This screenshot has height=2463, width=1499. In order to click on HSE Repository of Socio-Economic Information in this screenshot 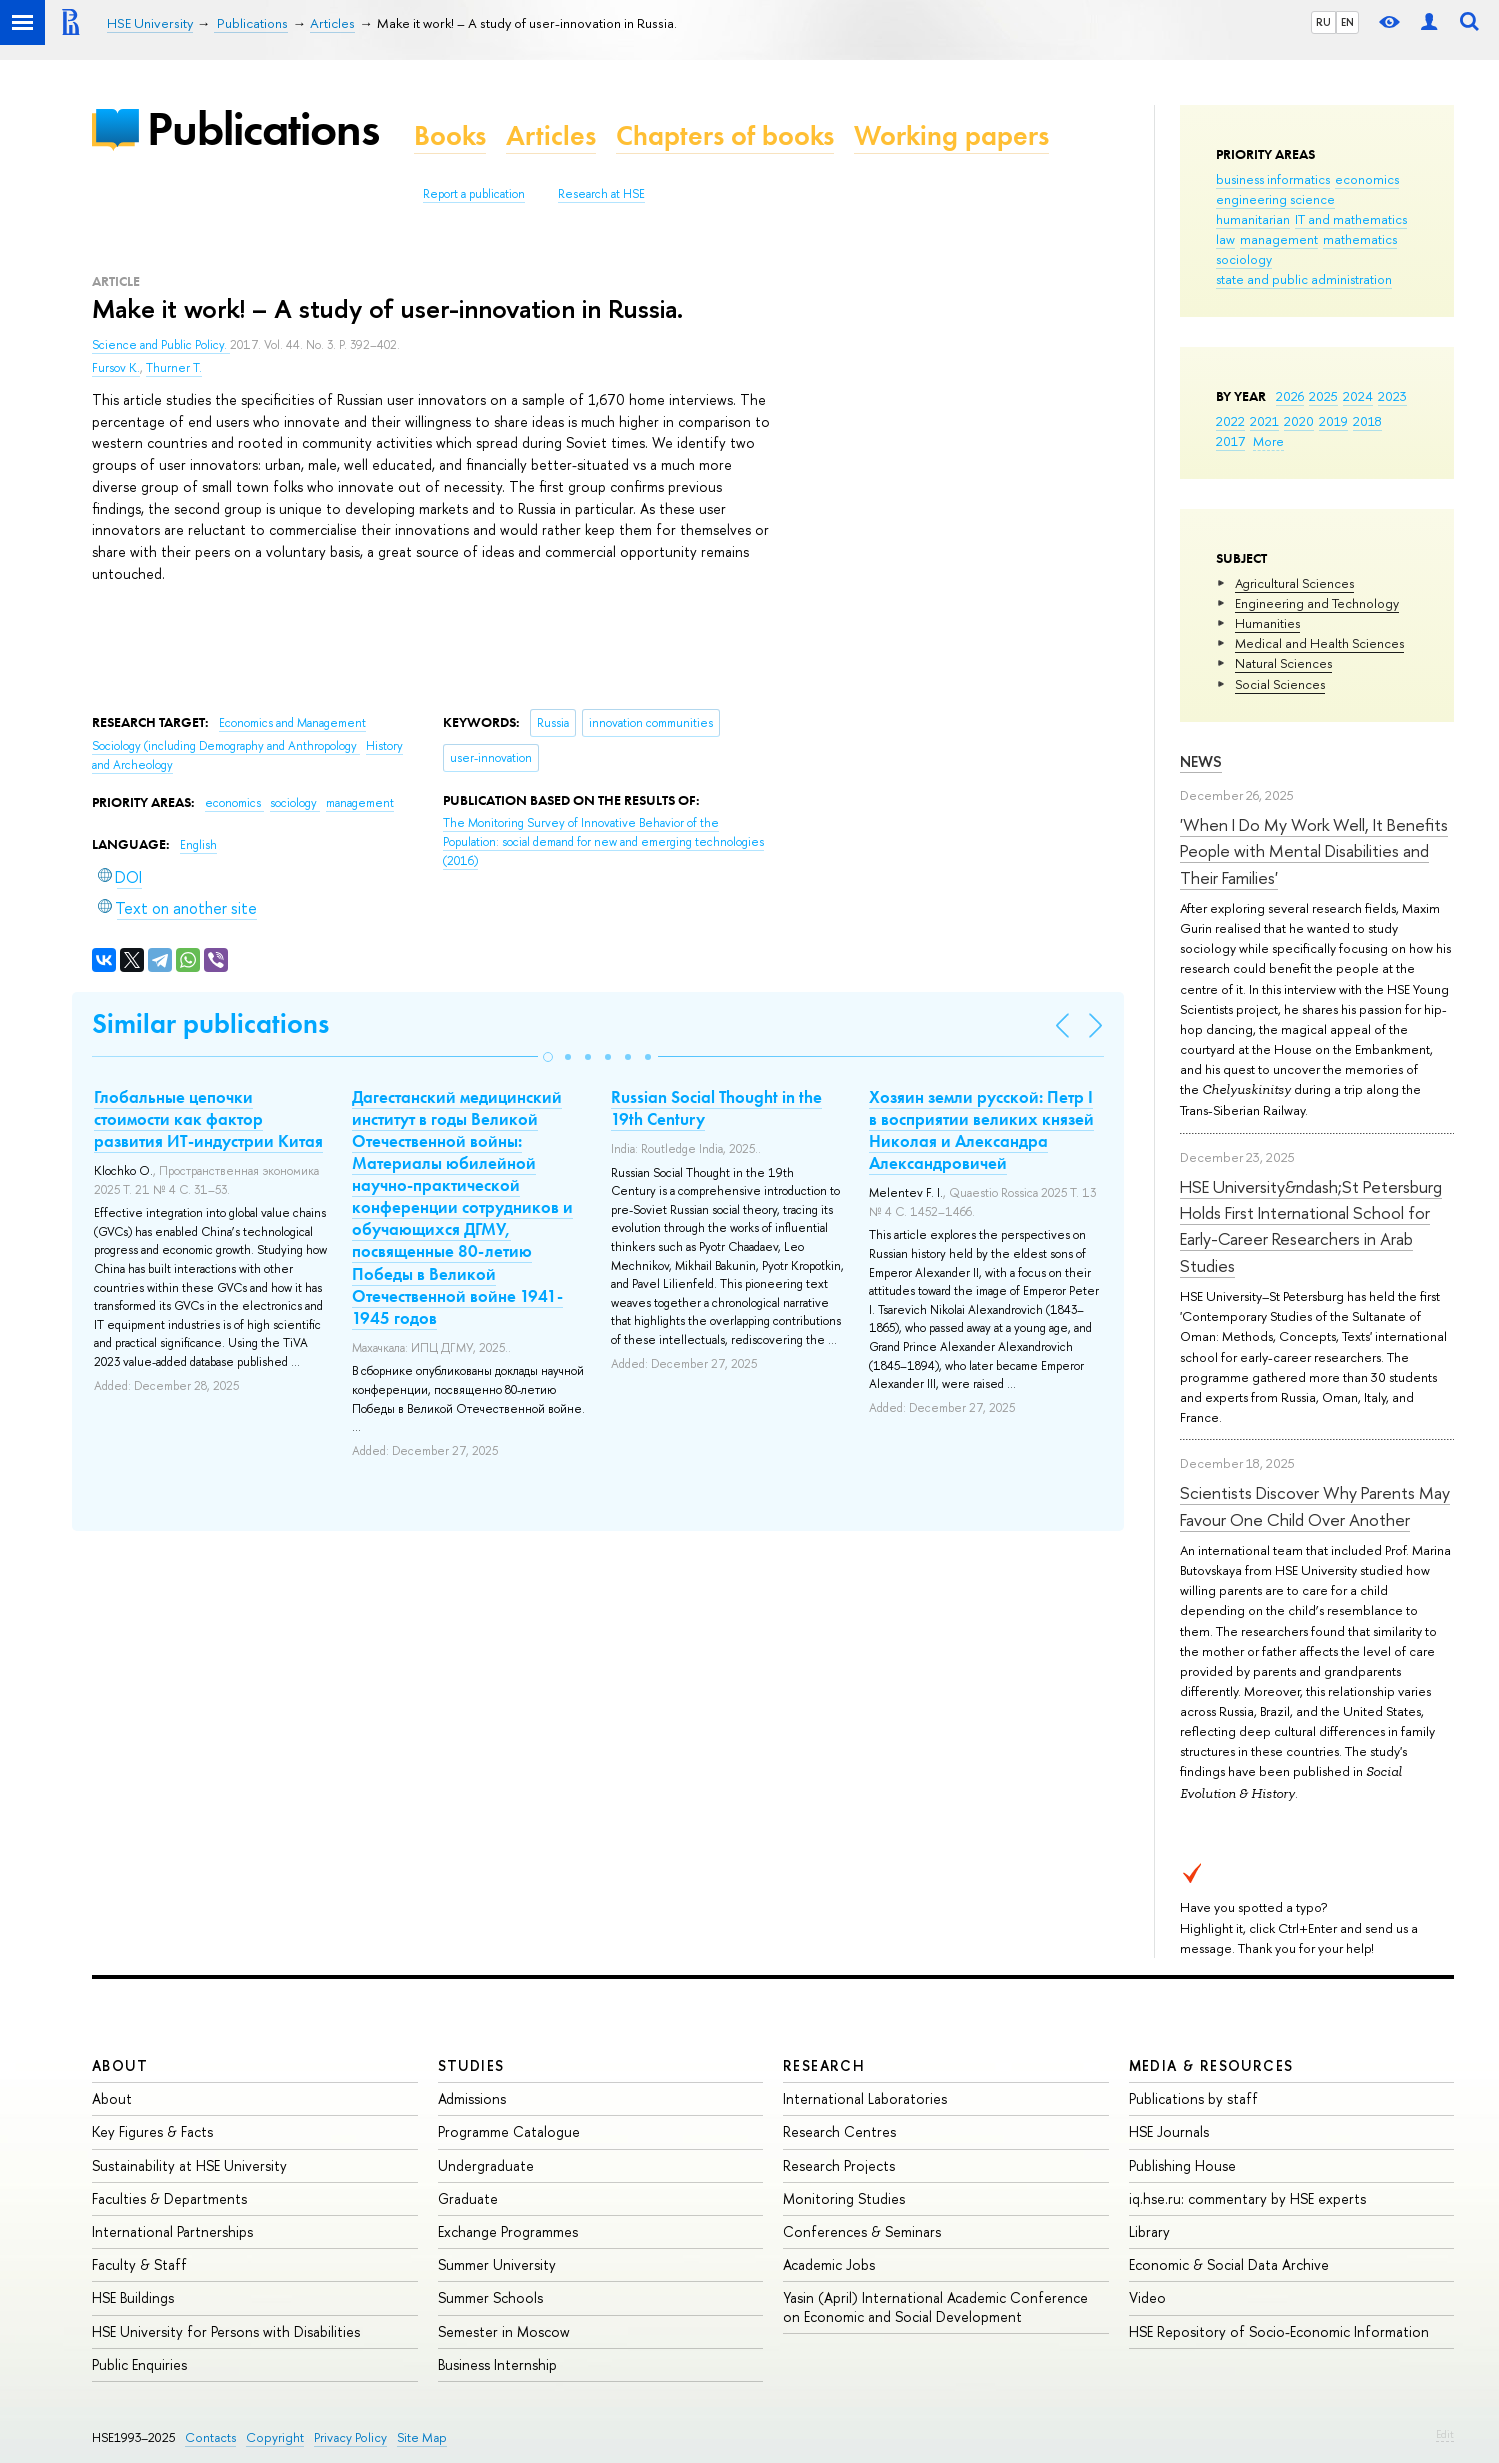, I will do `click(1279, 2331)`.